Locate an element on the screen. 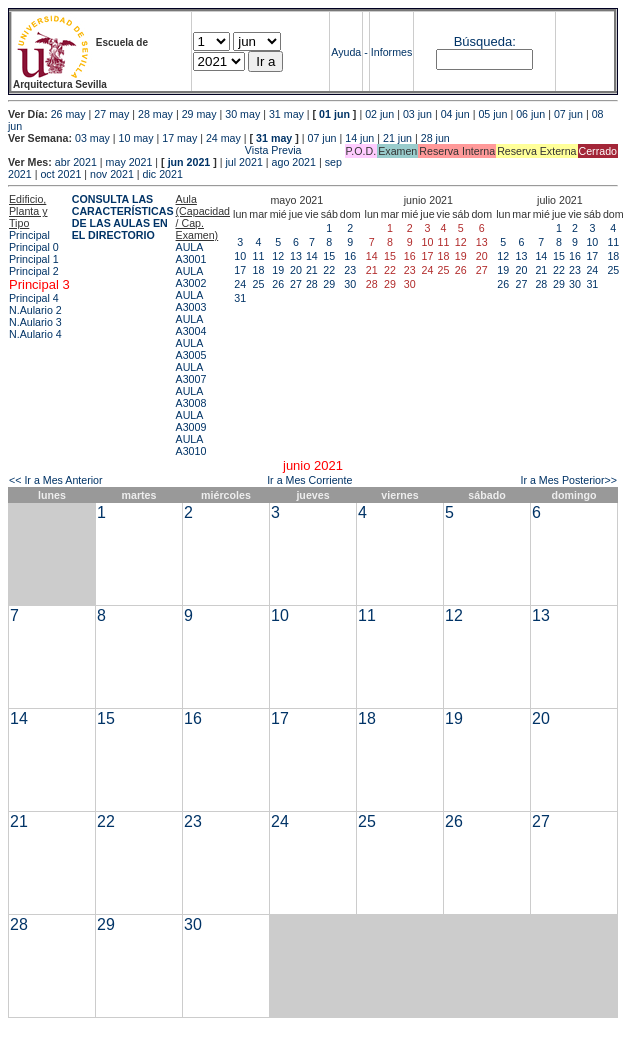 Image resolution: width=626 pixels, height=1040 pixels. 15 is located at coordinates (329, 256).